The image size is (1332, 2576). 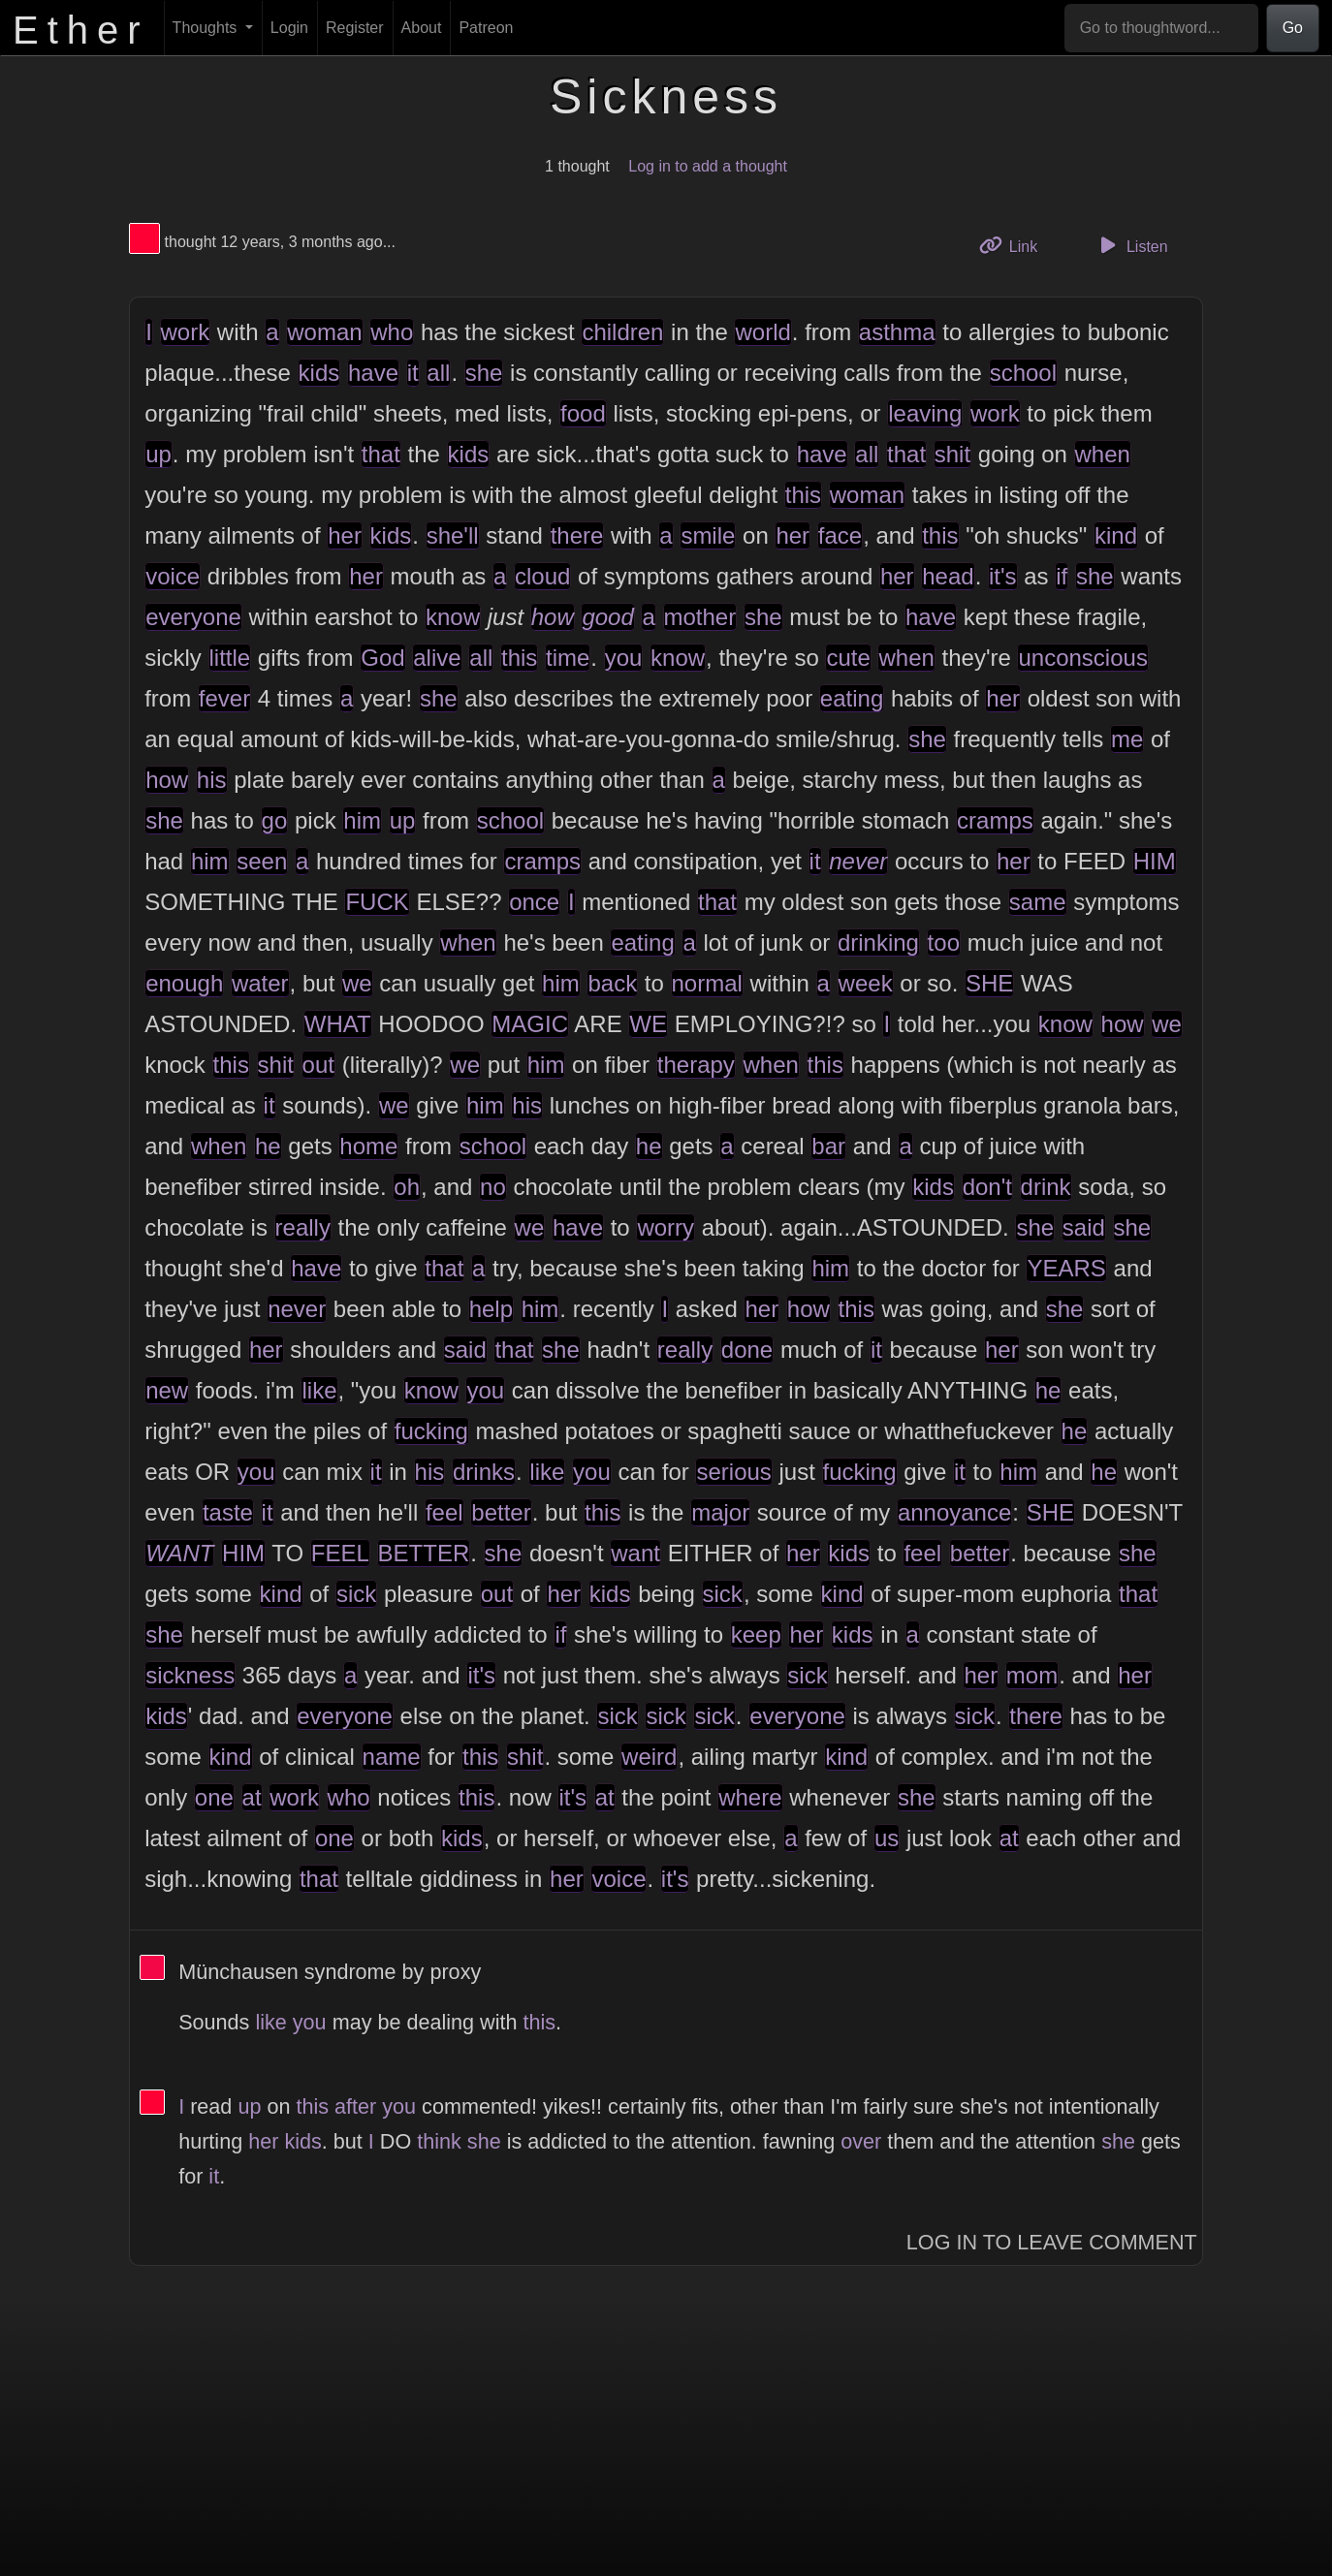 What do you see at coordinates (700, 617) in the screenshot?
I see `mother` at bounding box center [700, 617].